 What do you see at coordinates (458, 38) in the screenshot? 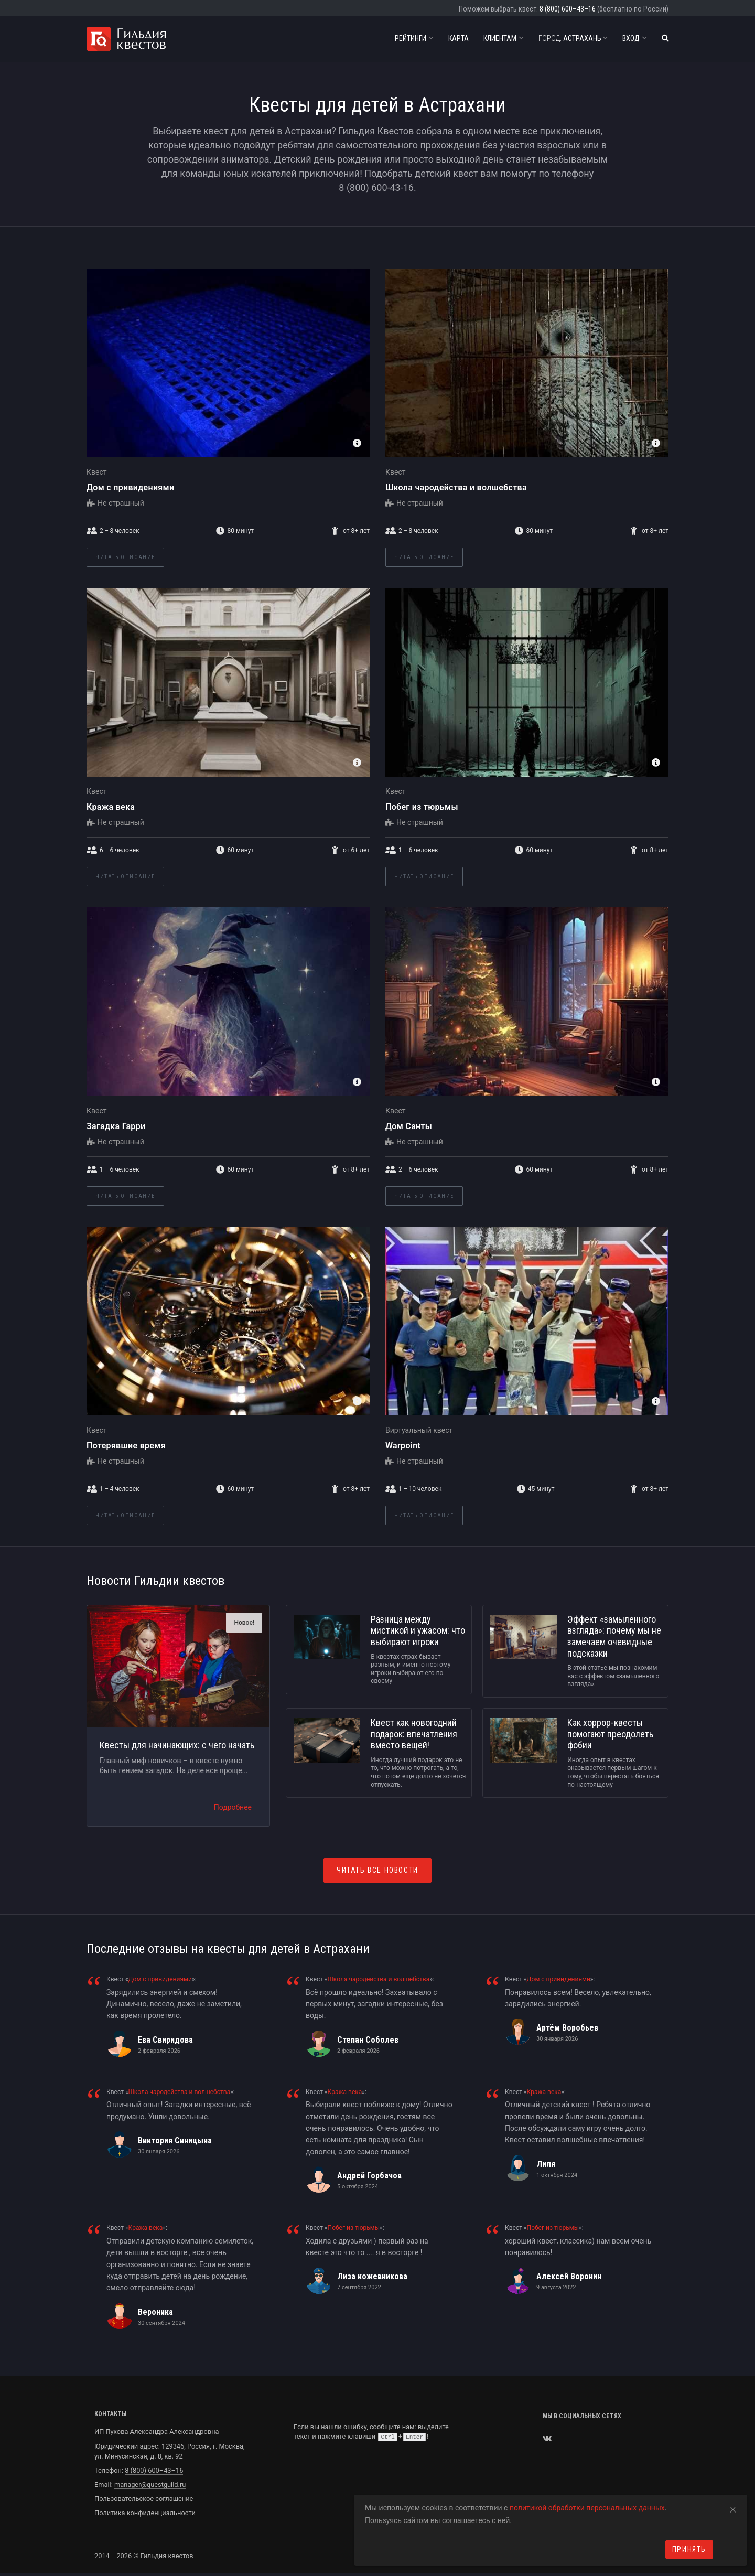
I see `Карта` at bounding box center [458, 38].